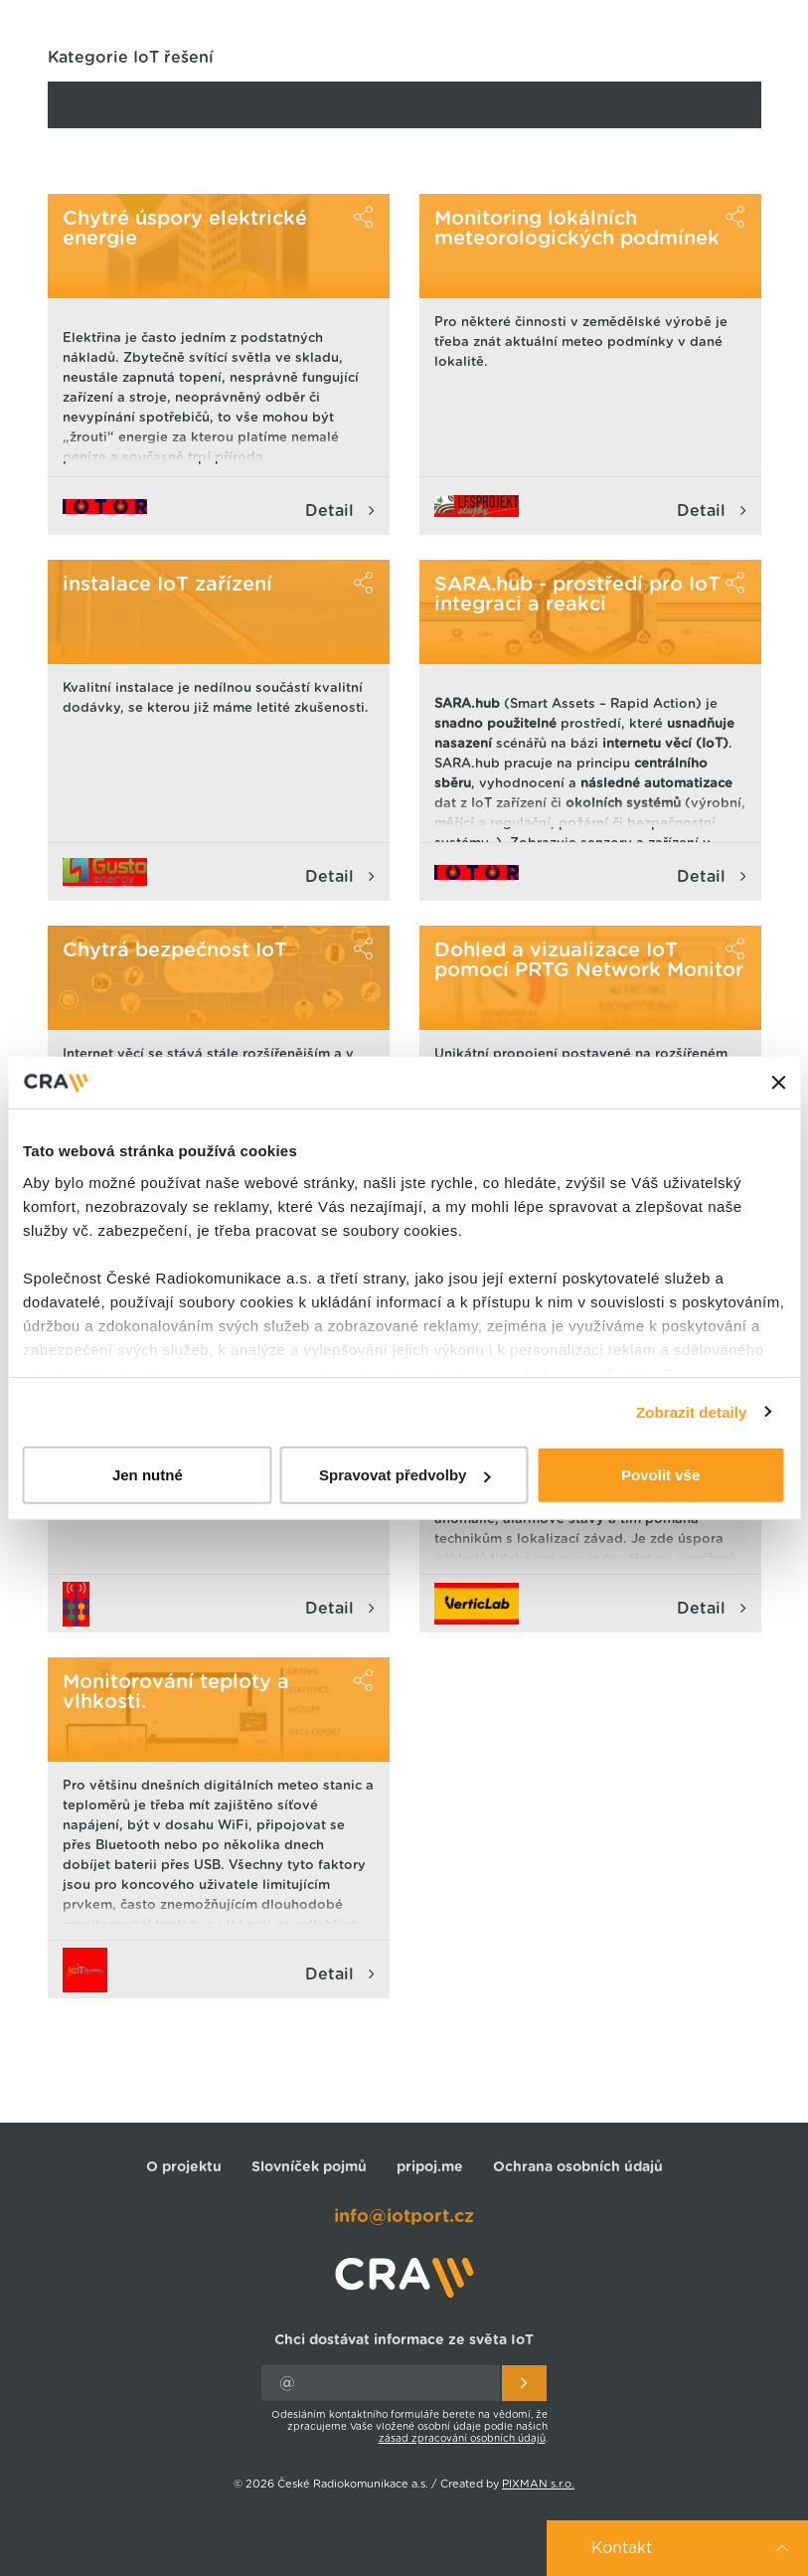 The width and height of the screenshot is (808, 2576). What do you see at coordinates (147, 1474) in the screenshot?
I see `Jen nutné` at bounding box center [147, 1474].